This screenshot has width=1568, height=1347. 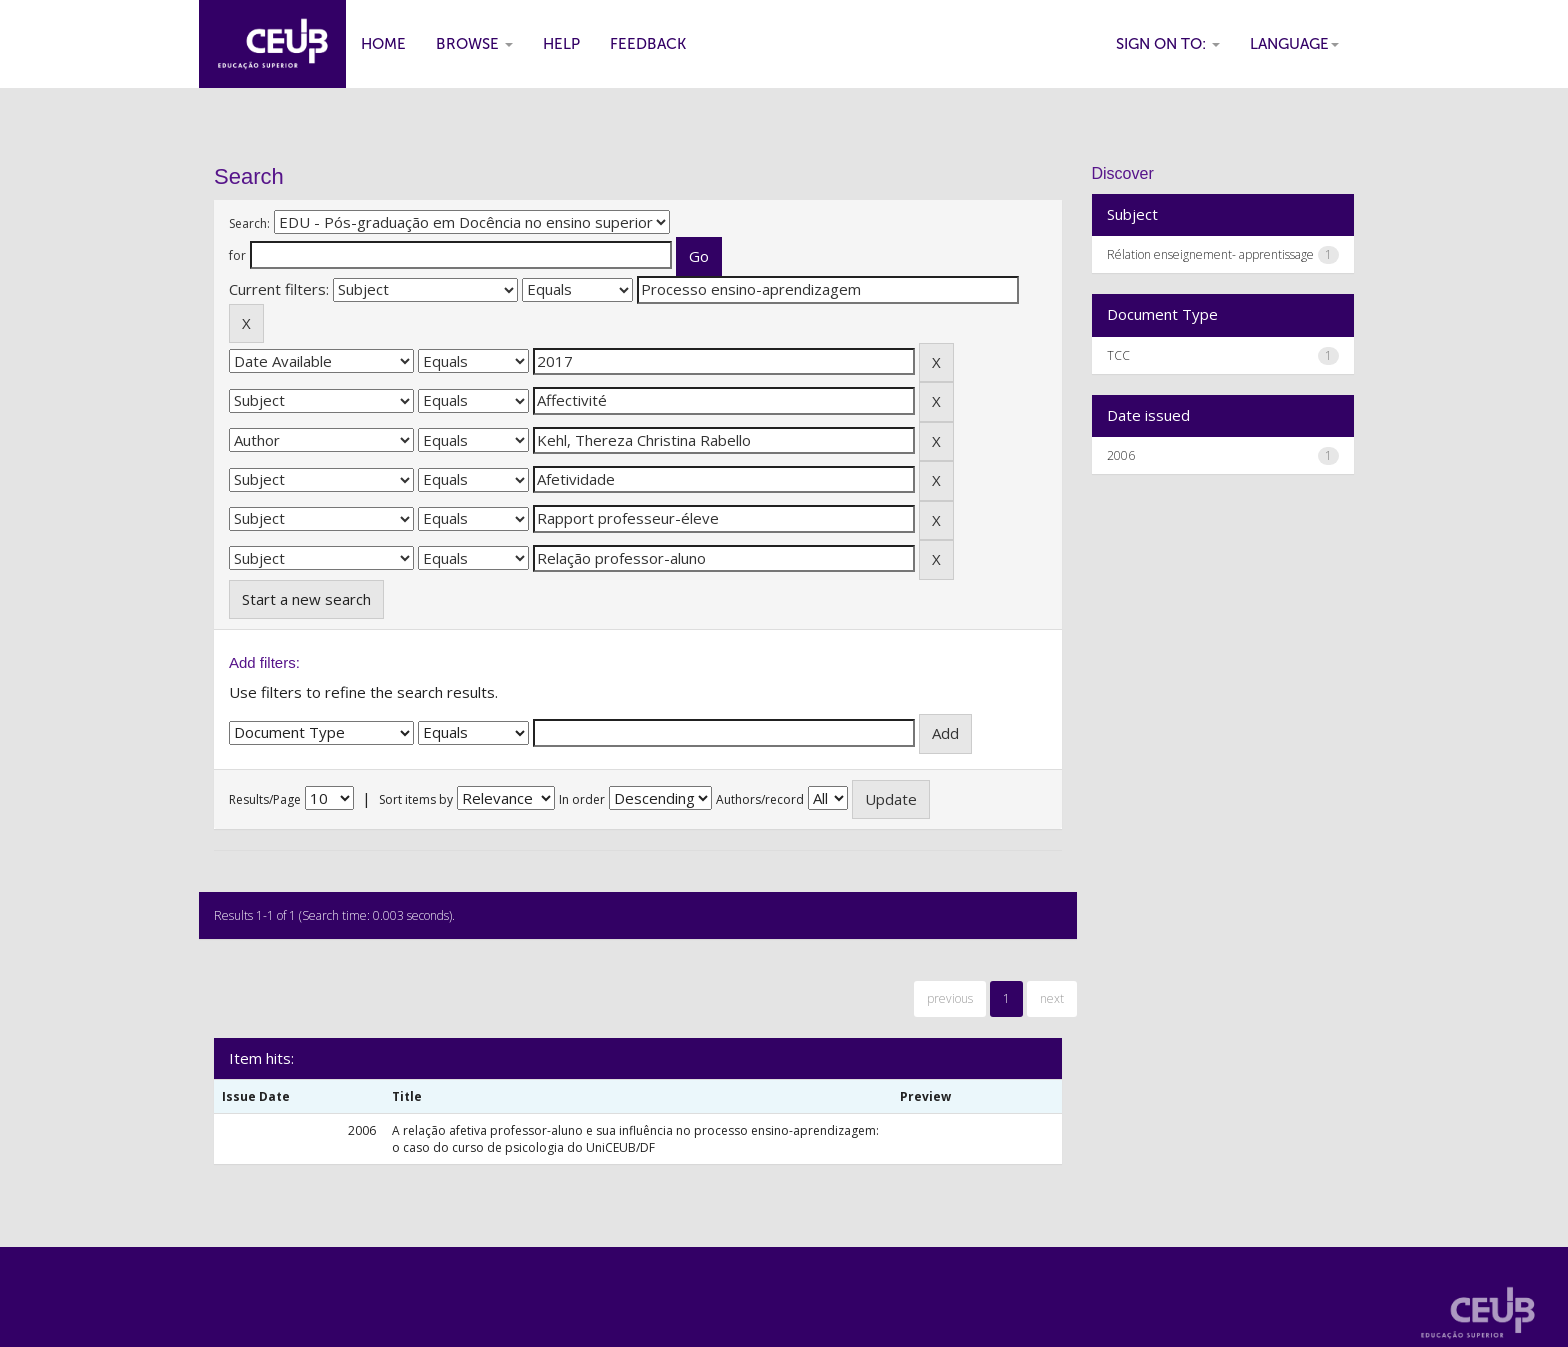 I want to click on Language, so click(x=1294, y=44).